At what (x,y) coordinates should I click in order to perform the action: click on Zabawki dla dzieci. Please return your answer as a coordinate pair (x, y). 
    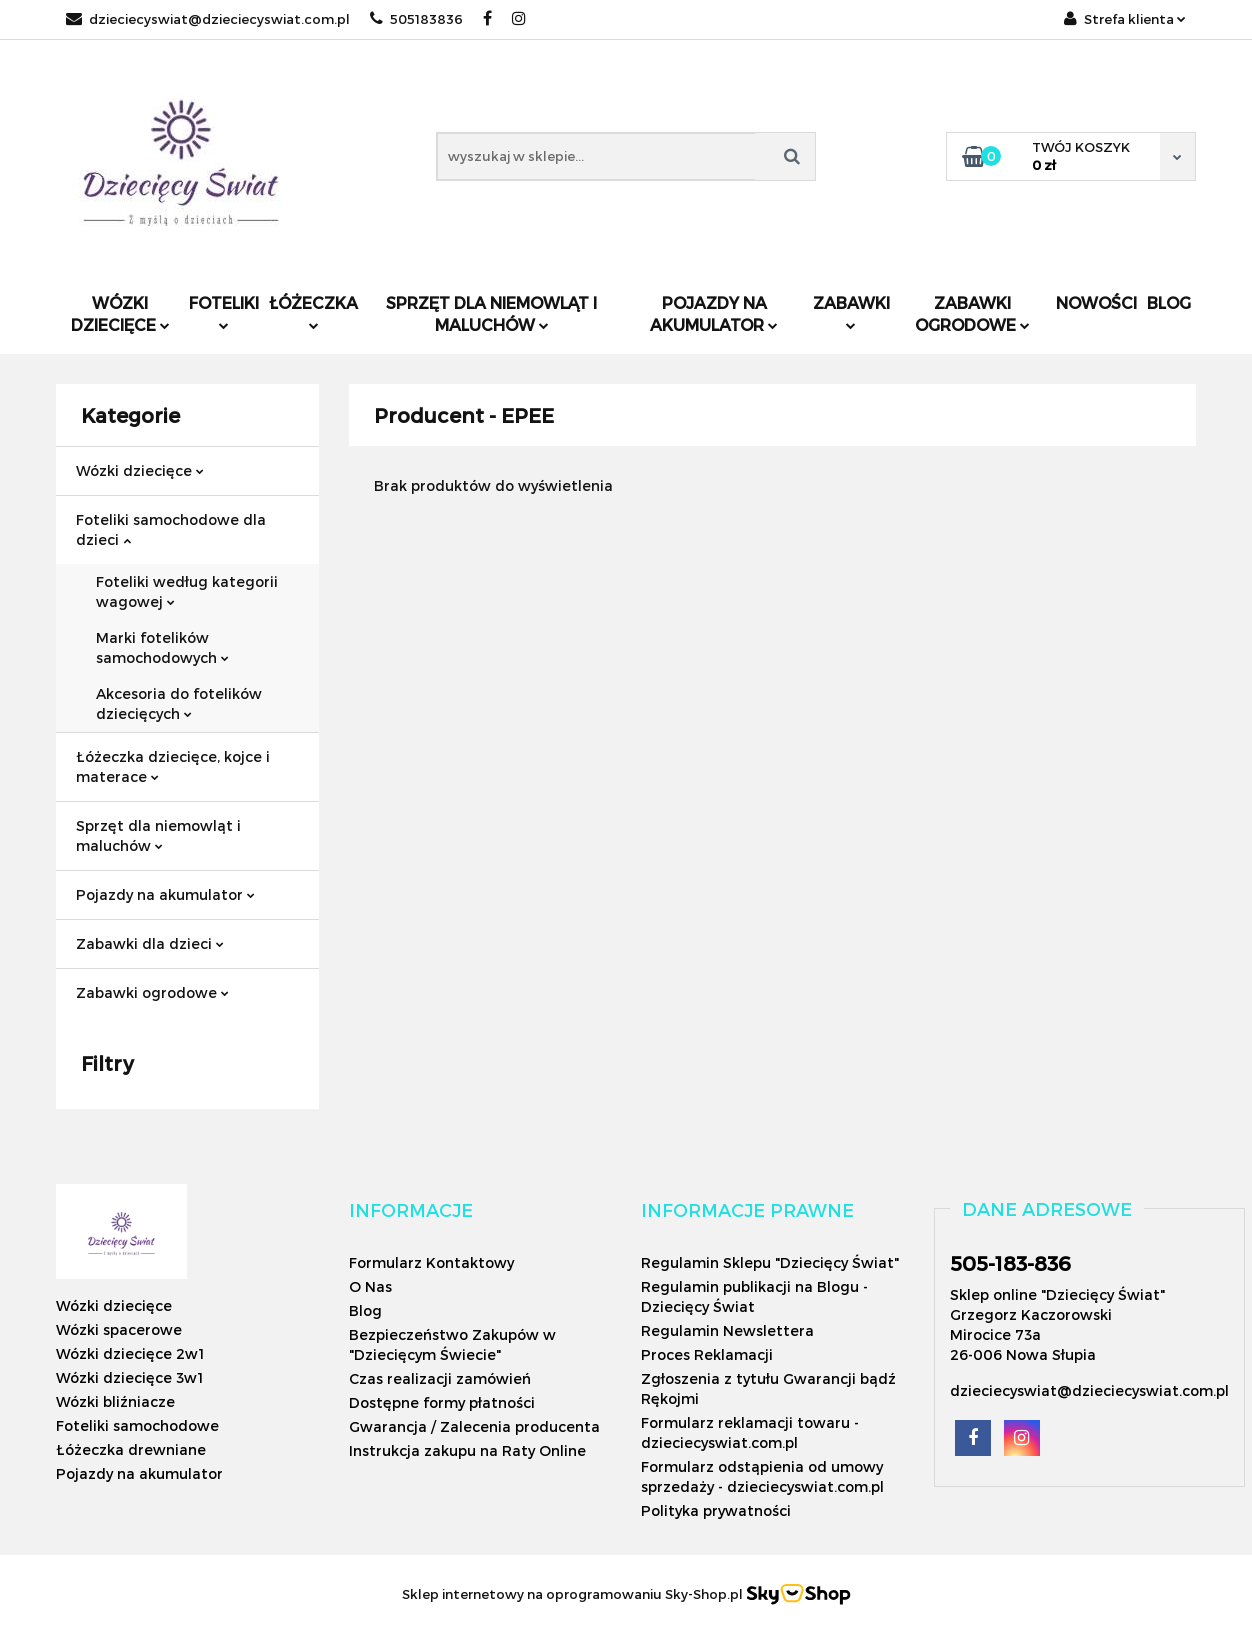
    Looking at the image, I should click on (150, 943).